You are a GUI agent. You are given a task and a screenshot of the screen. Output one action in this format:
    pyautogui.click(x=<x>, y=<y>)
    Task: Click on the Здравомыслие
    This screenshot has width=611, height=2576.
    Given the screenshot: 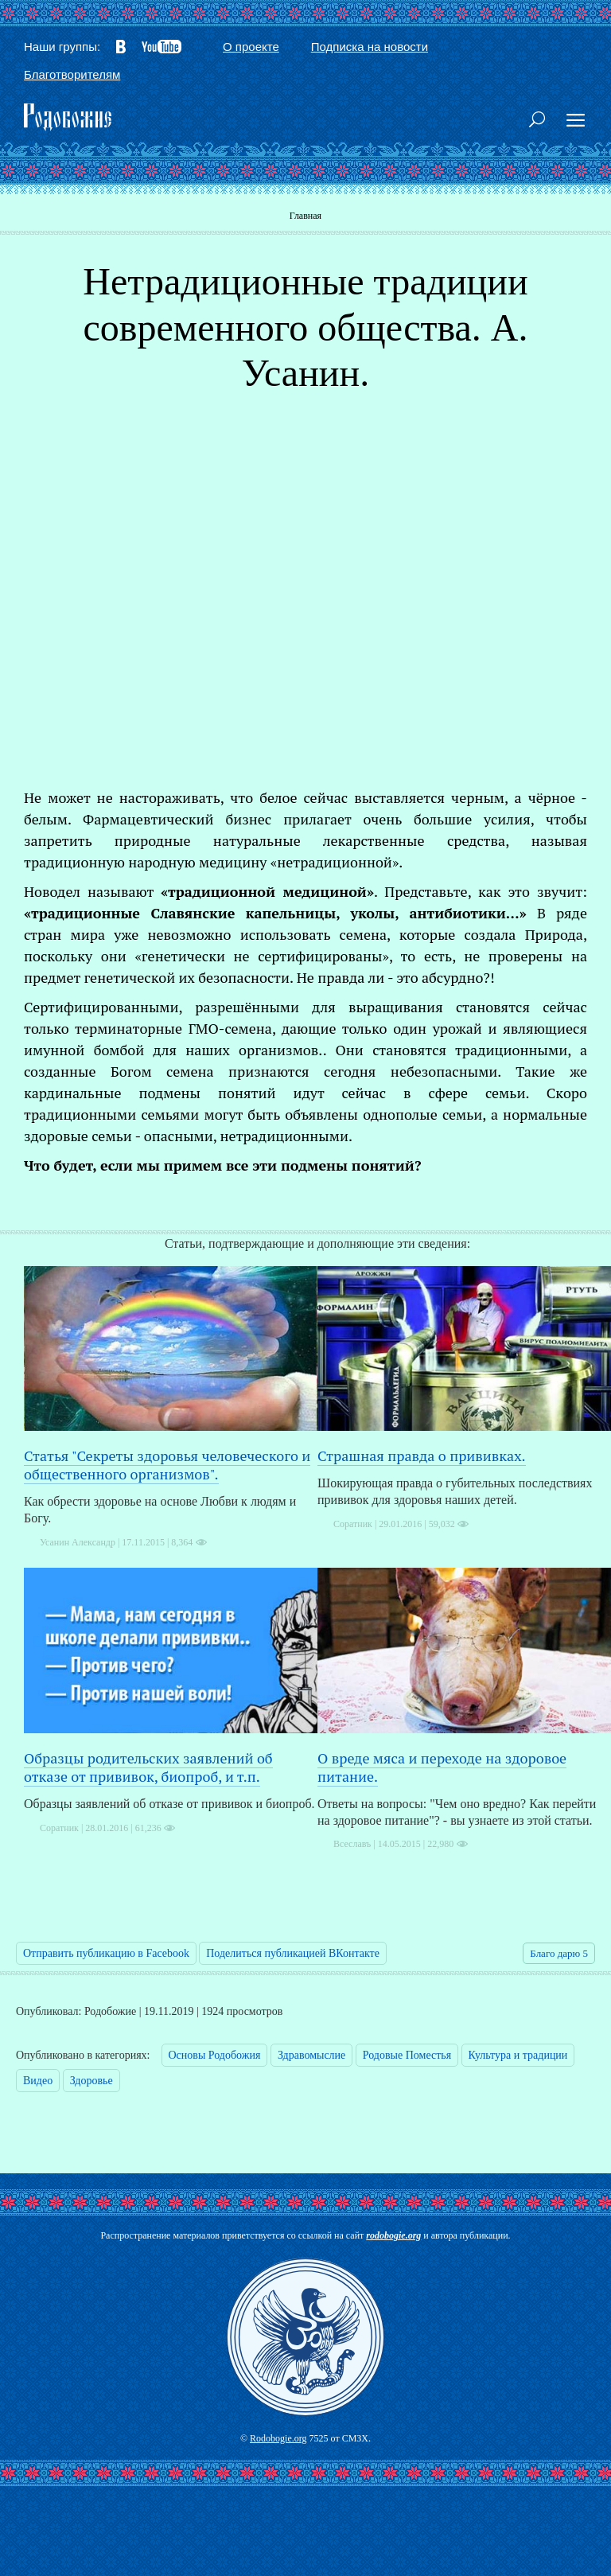 What is the action you would take?
    pyautogui.click(x=311, y=2055)
    